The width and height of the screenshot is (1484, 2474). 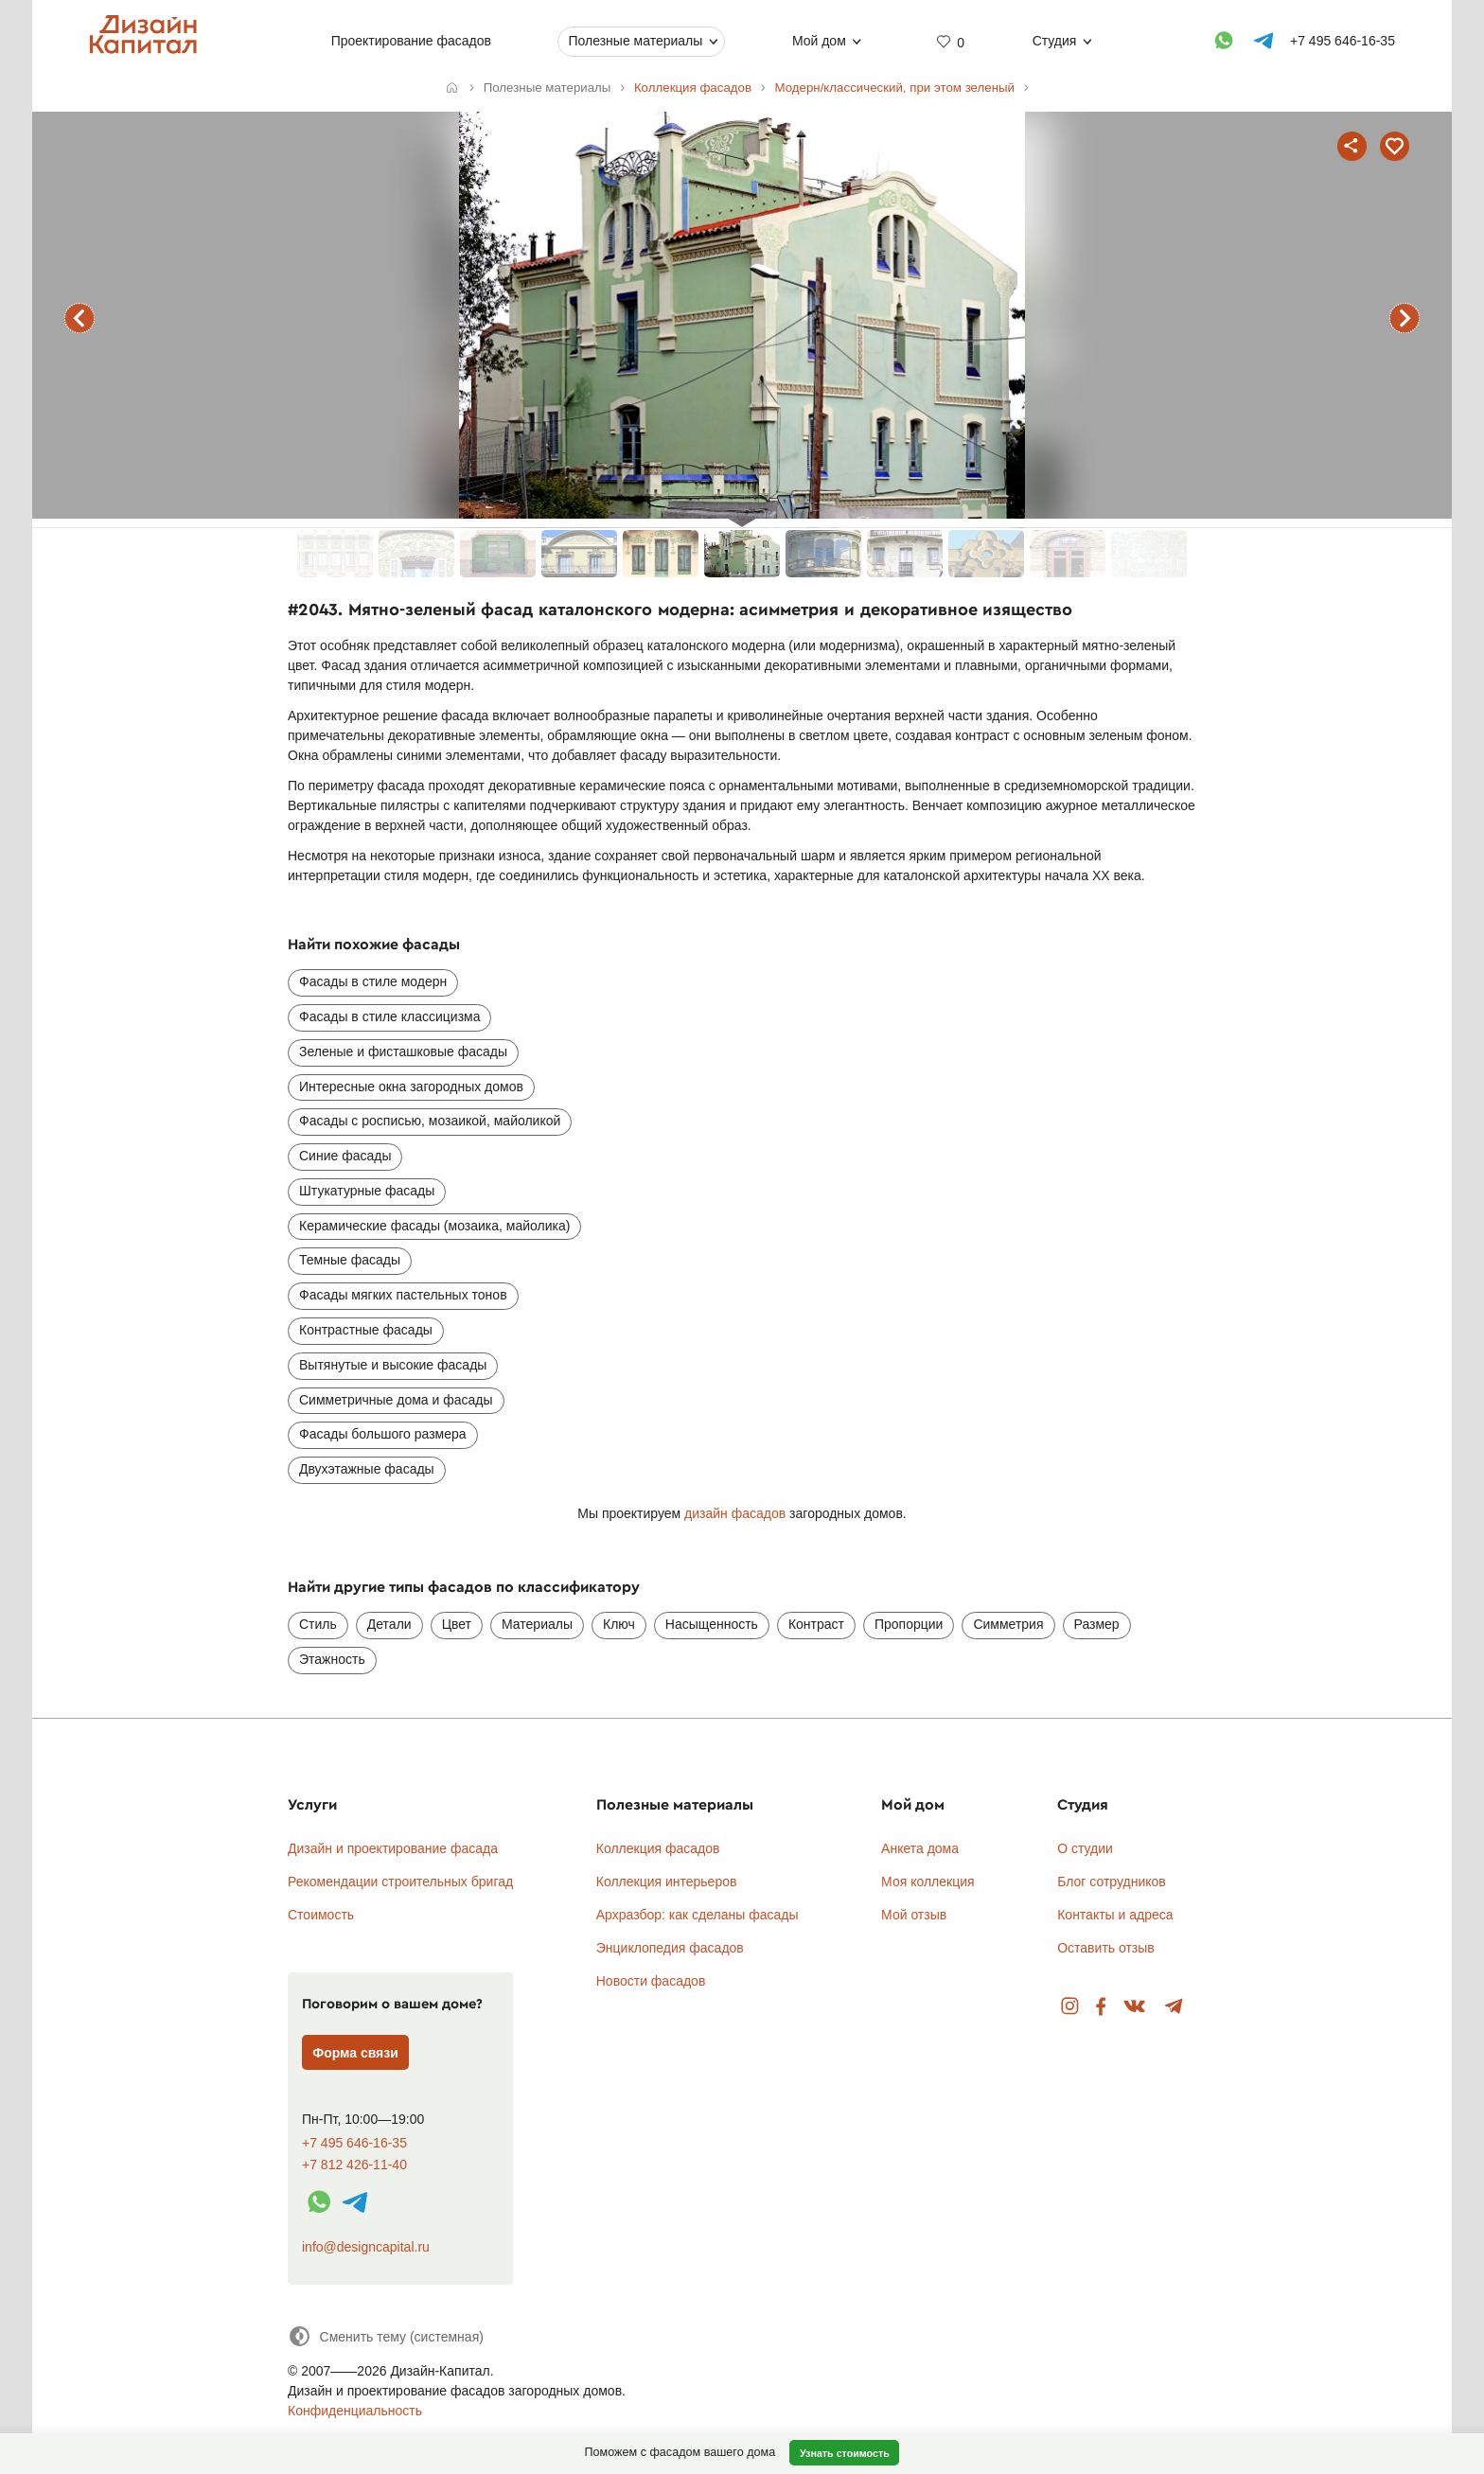 What do you see at coordinates (354, 2165) in the screenshot?
I see `+7 812 426-11-40` at bounding box center [354, 2165].